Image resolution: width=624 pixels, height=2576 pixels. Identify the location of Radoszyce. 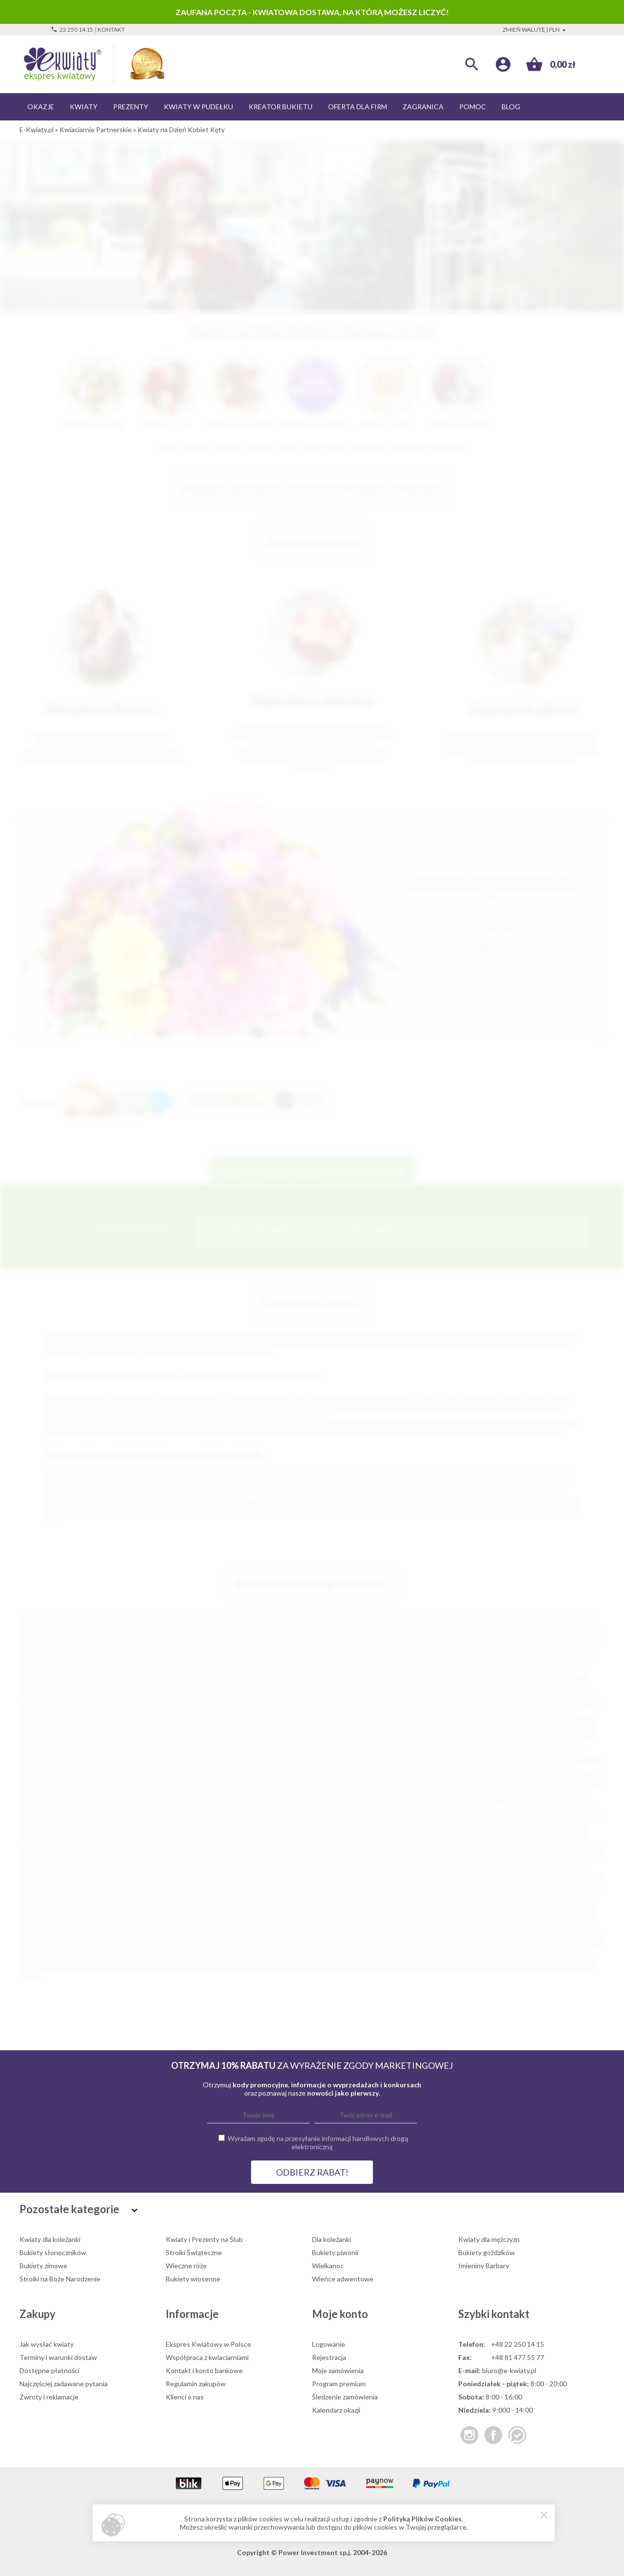
(270, 1776).